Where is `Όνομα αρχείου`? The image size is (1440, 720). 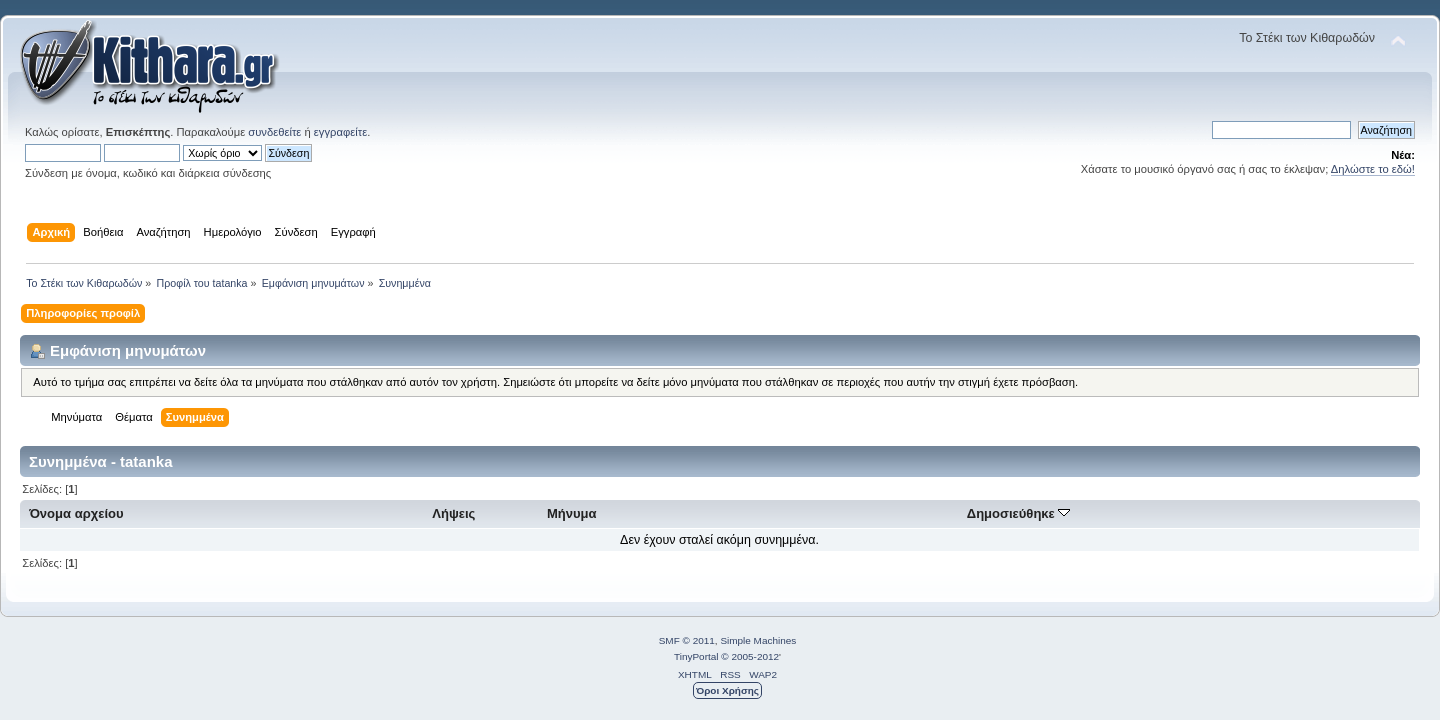 Όνομα αρχείου is located at coordinates (76, 513).